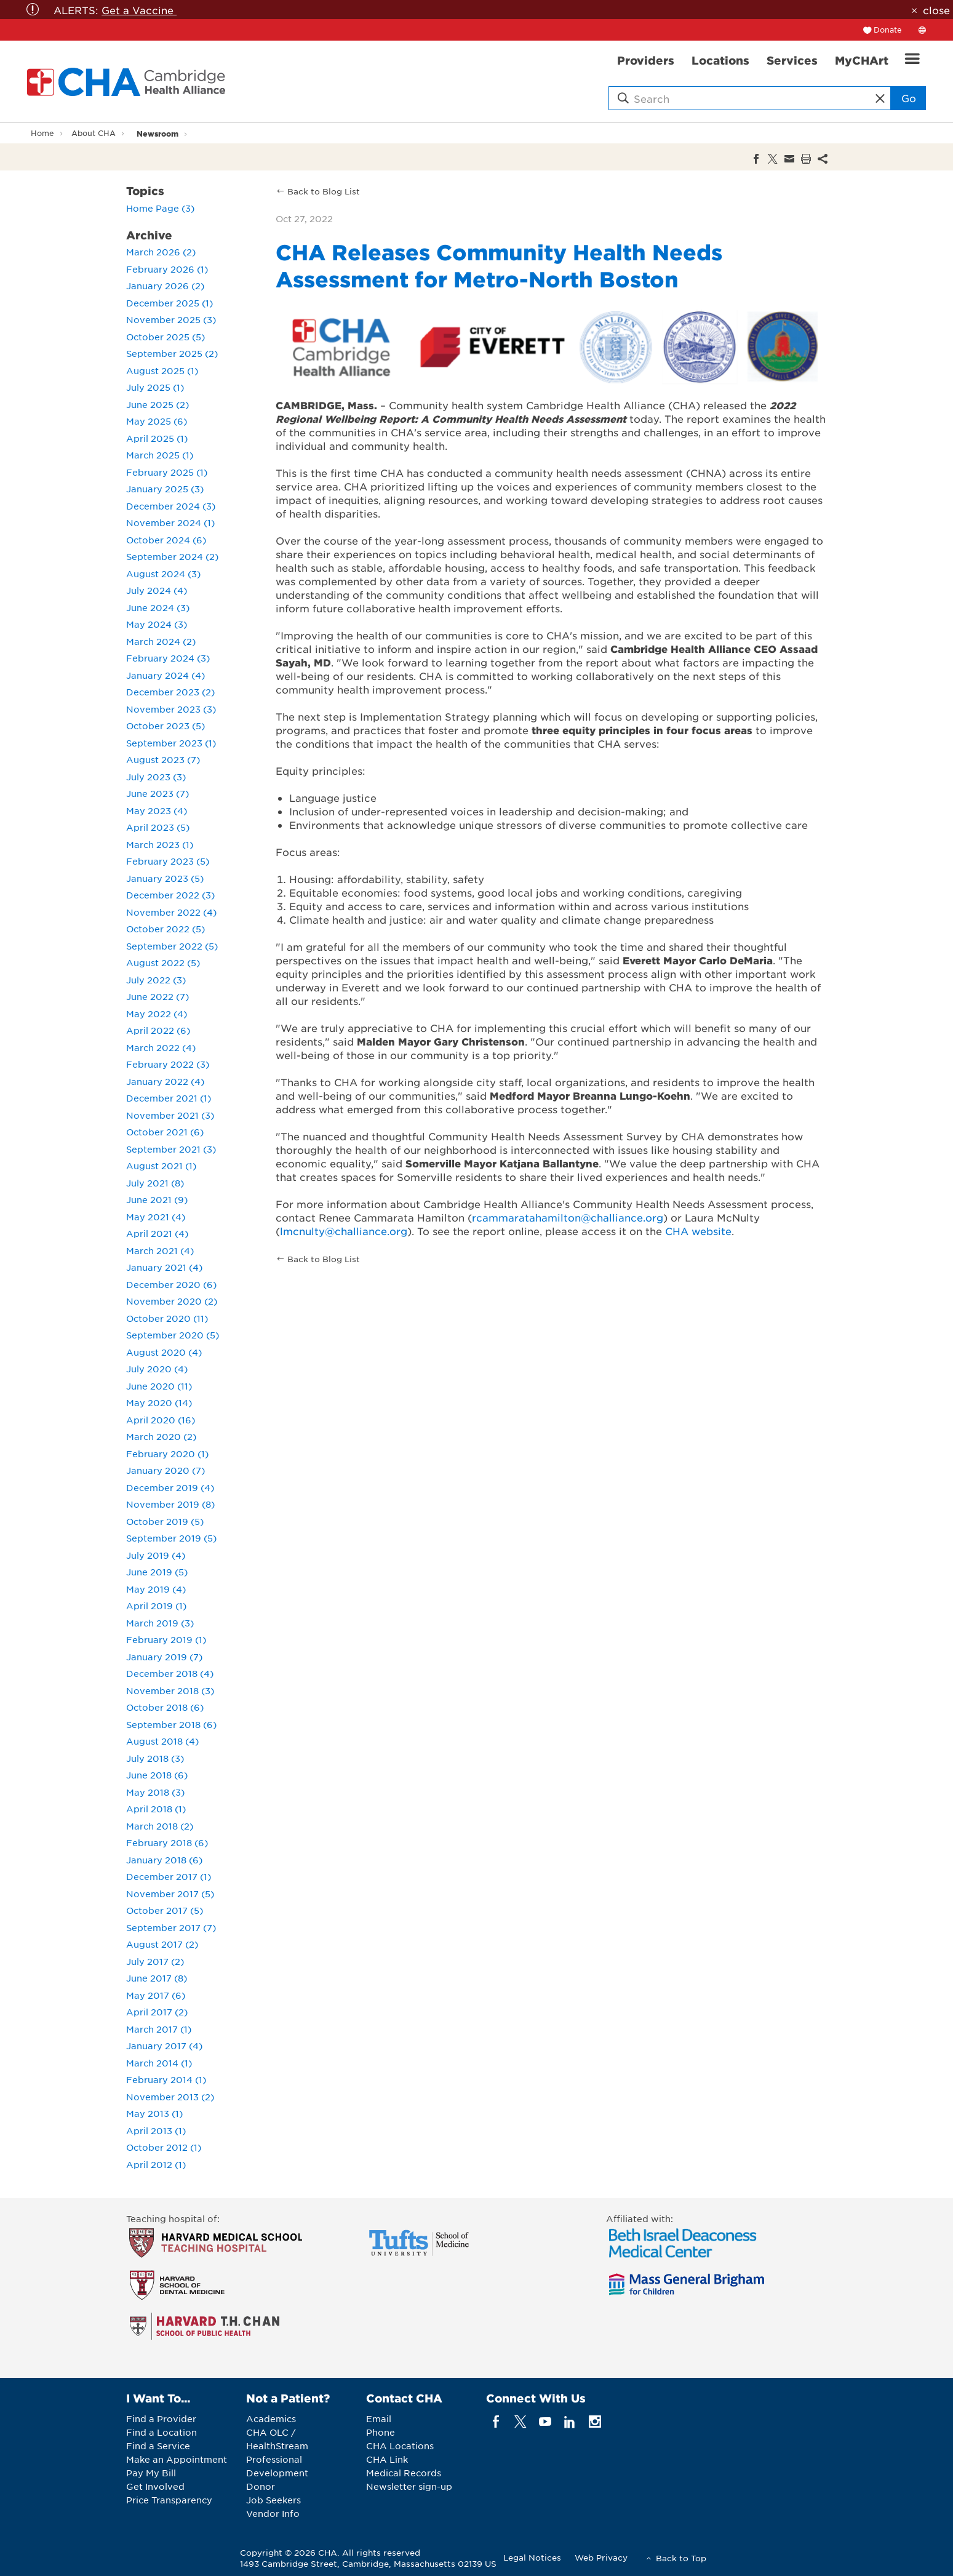 The height and width of the screenshot is (2576, 953). I want to click on January 2017 (4), so click(164, 2045).